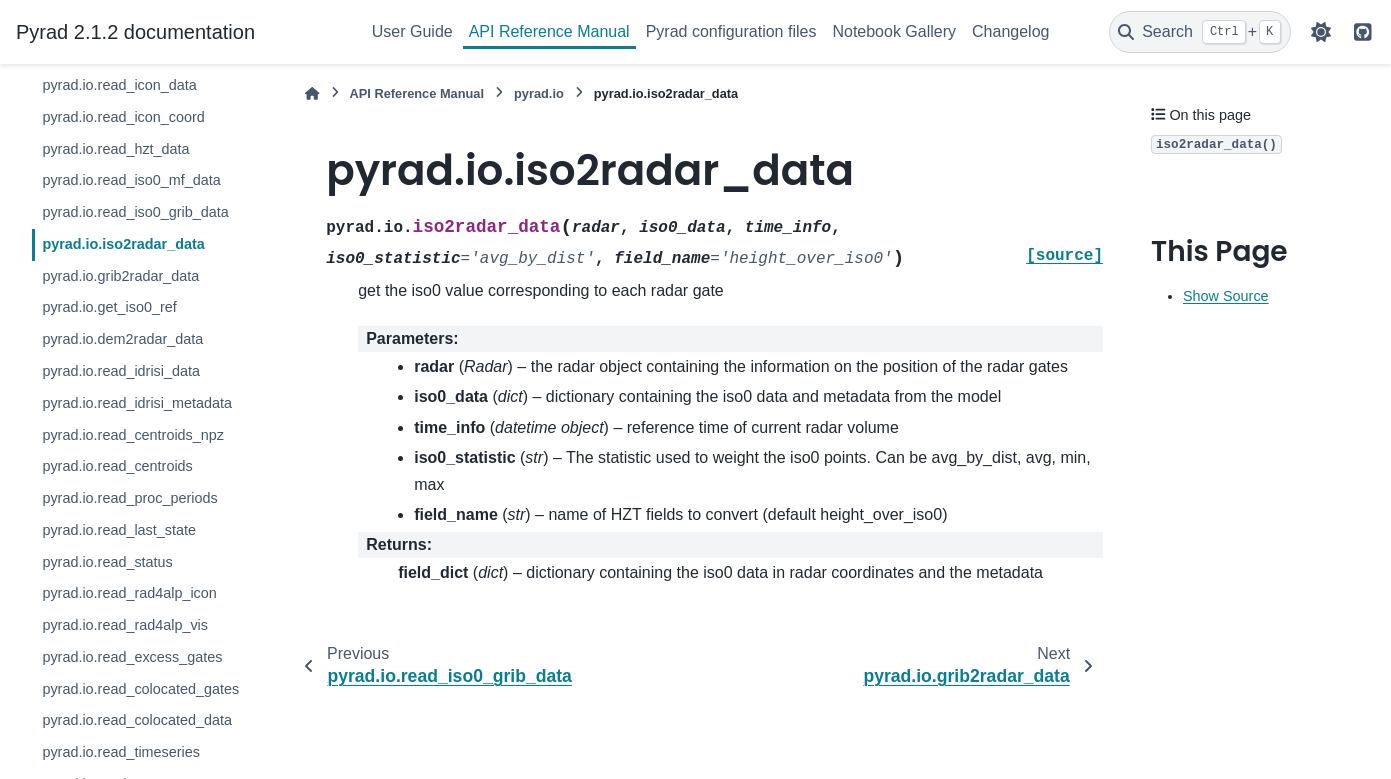 This screenshot has height=779, width=1391. Describe the element at coordinates (121, 371) in the screenshot. I see `pyrad.io.read_idrisi_data` at that location.